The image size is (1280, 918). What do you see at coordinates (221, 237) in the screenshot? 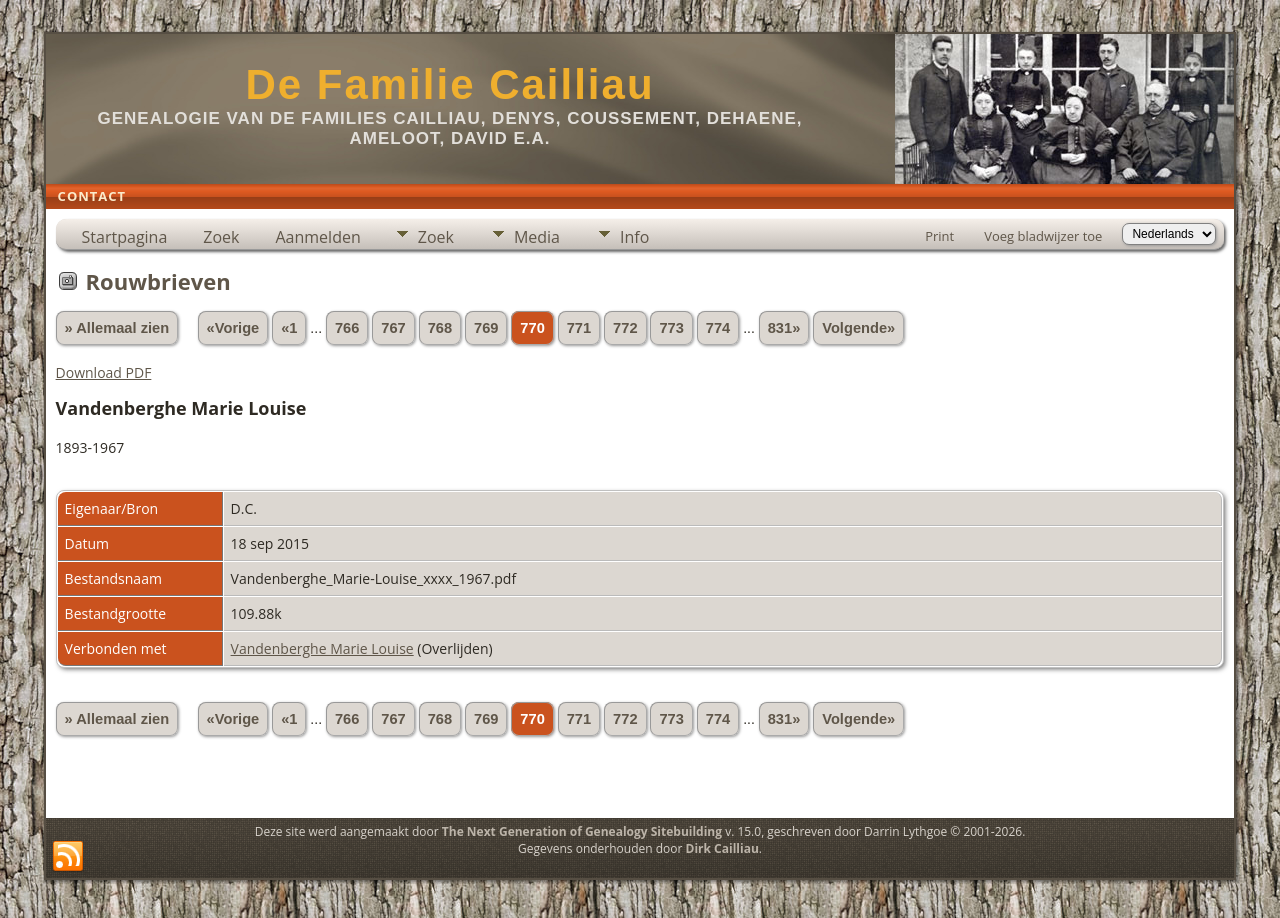
I see `Zoek` at bounding box center [221, 237].